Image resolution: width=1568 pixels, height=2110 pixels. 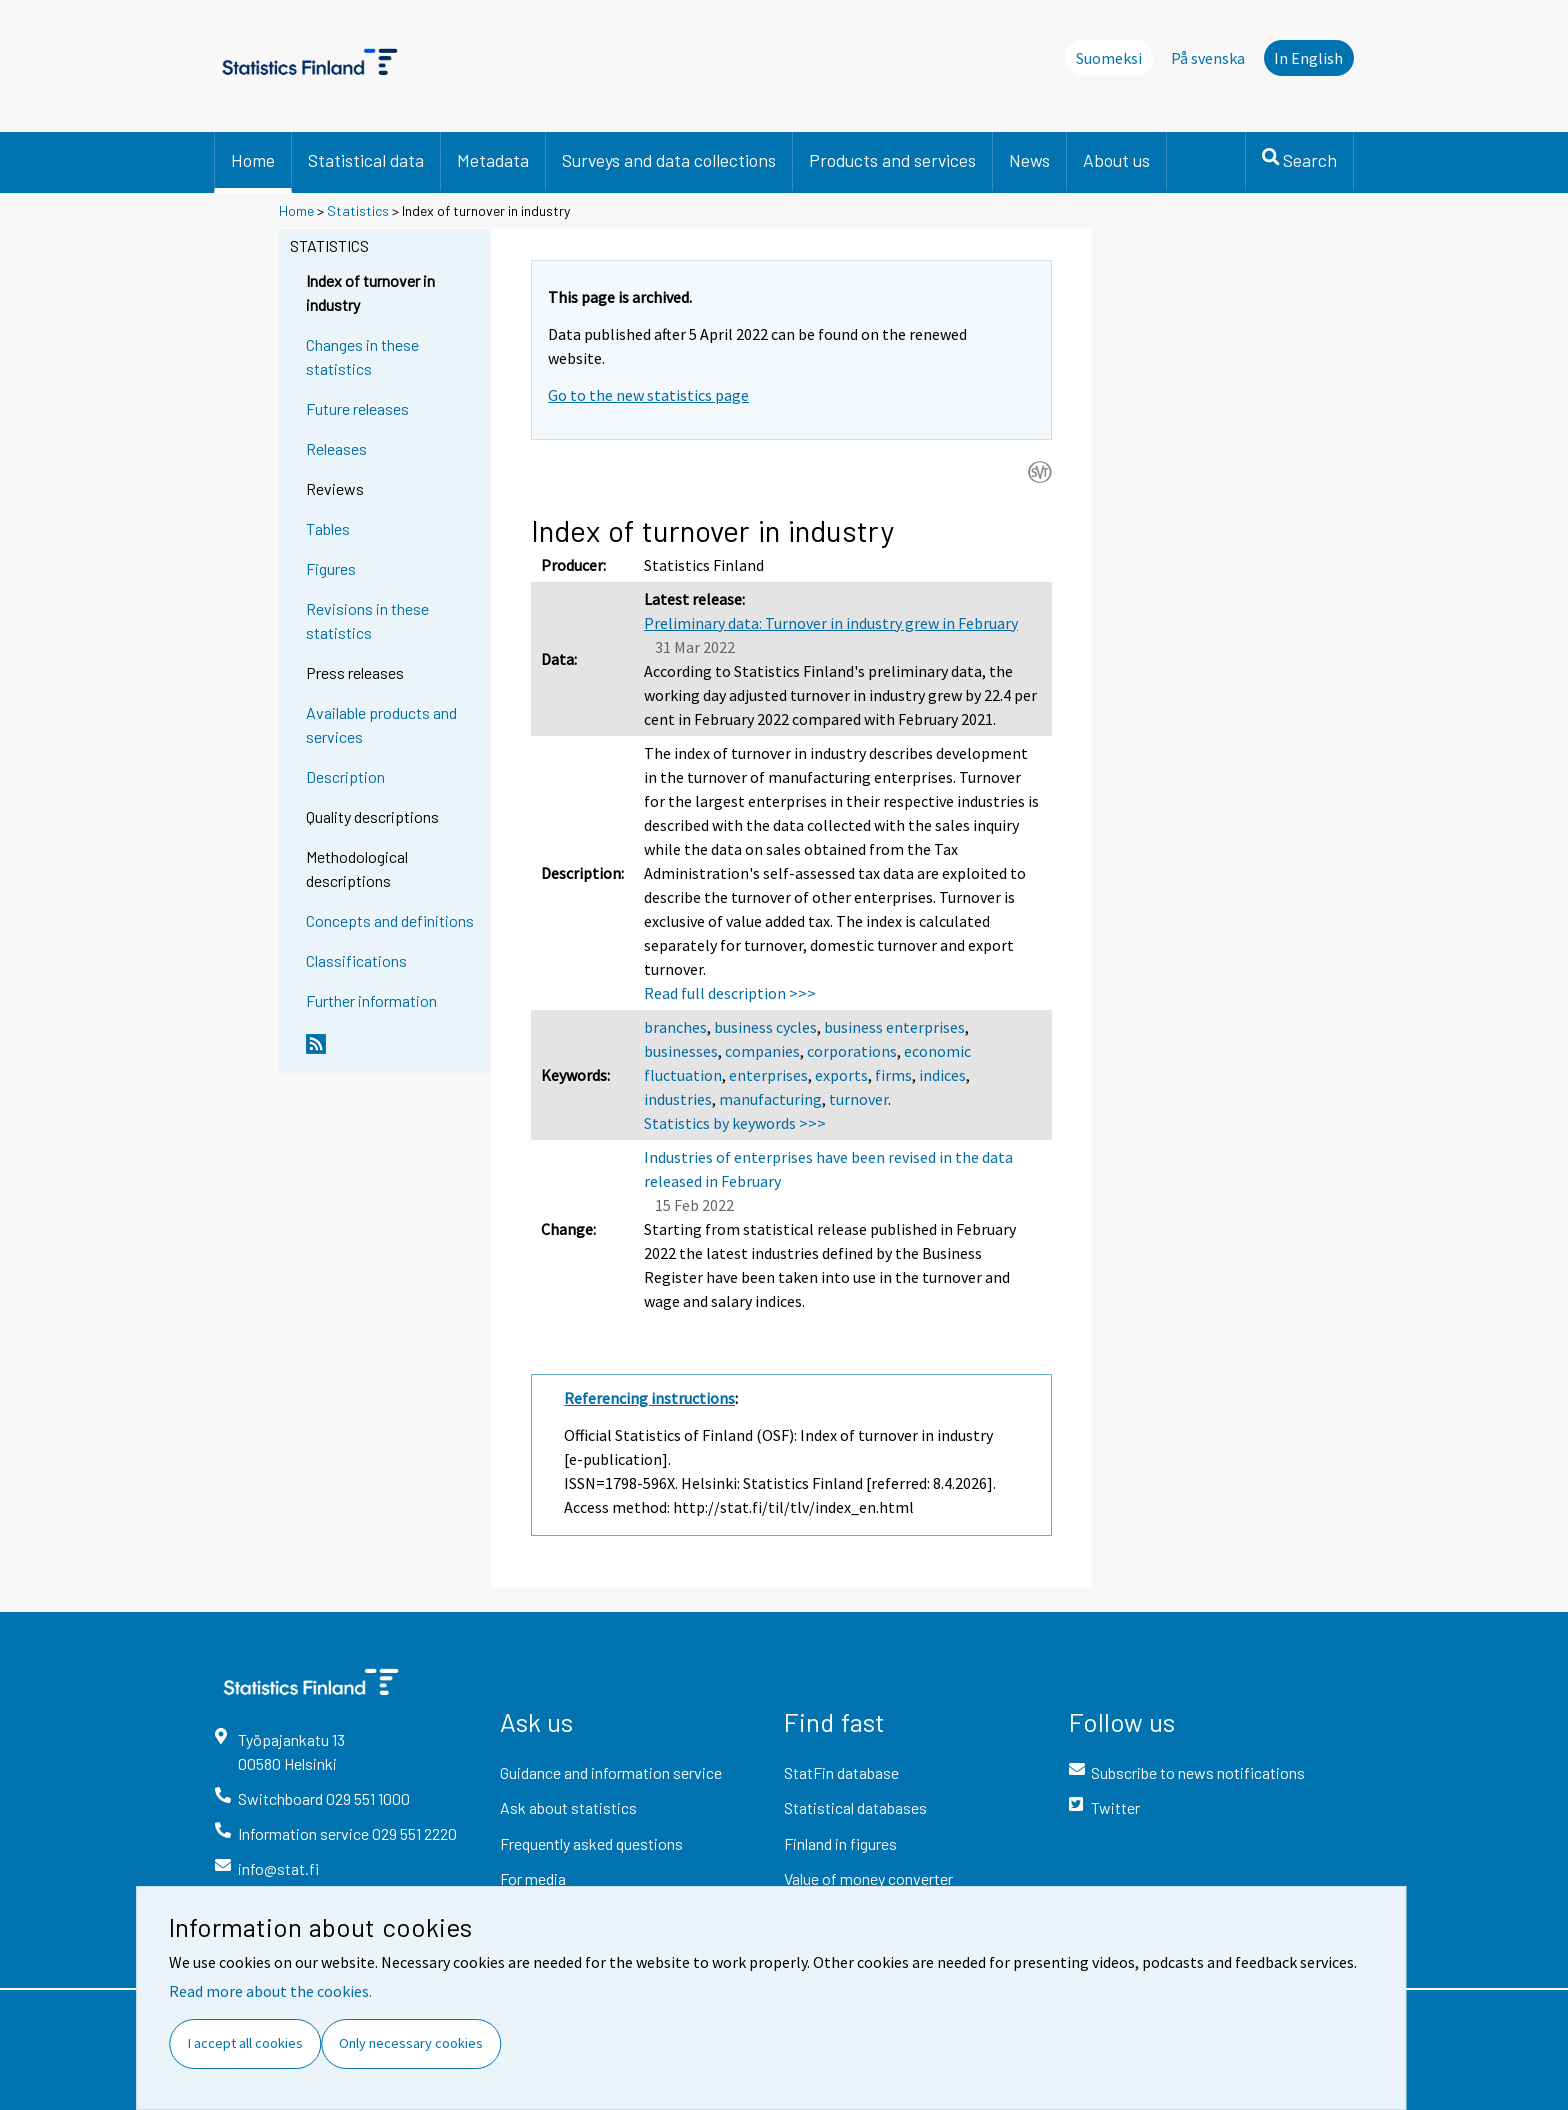 I want to click on Only necessary cookies, so click(x=411, y=2043).